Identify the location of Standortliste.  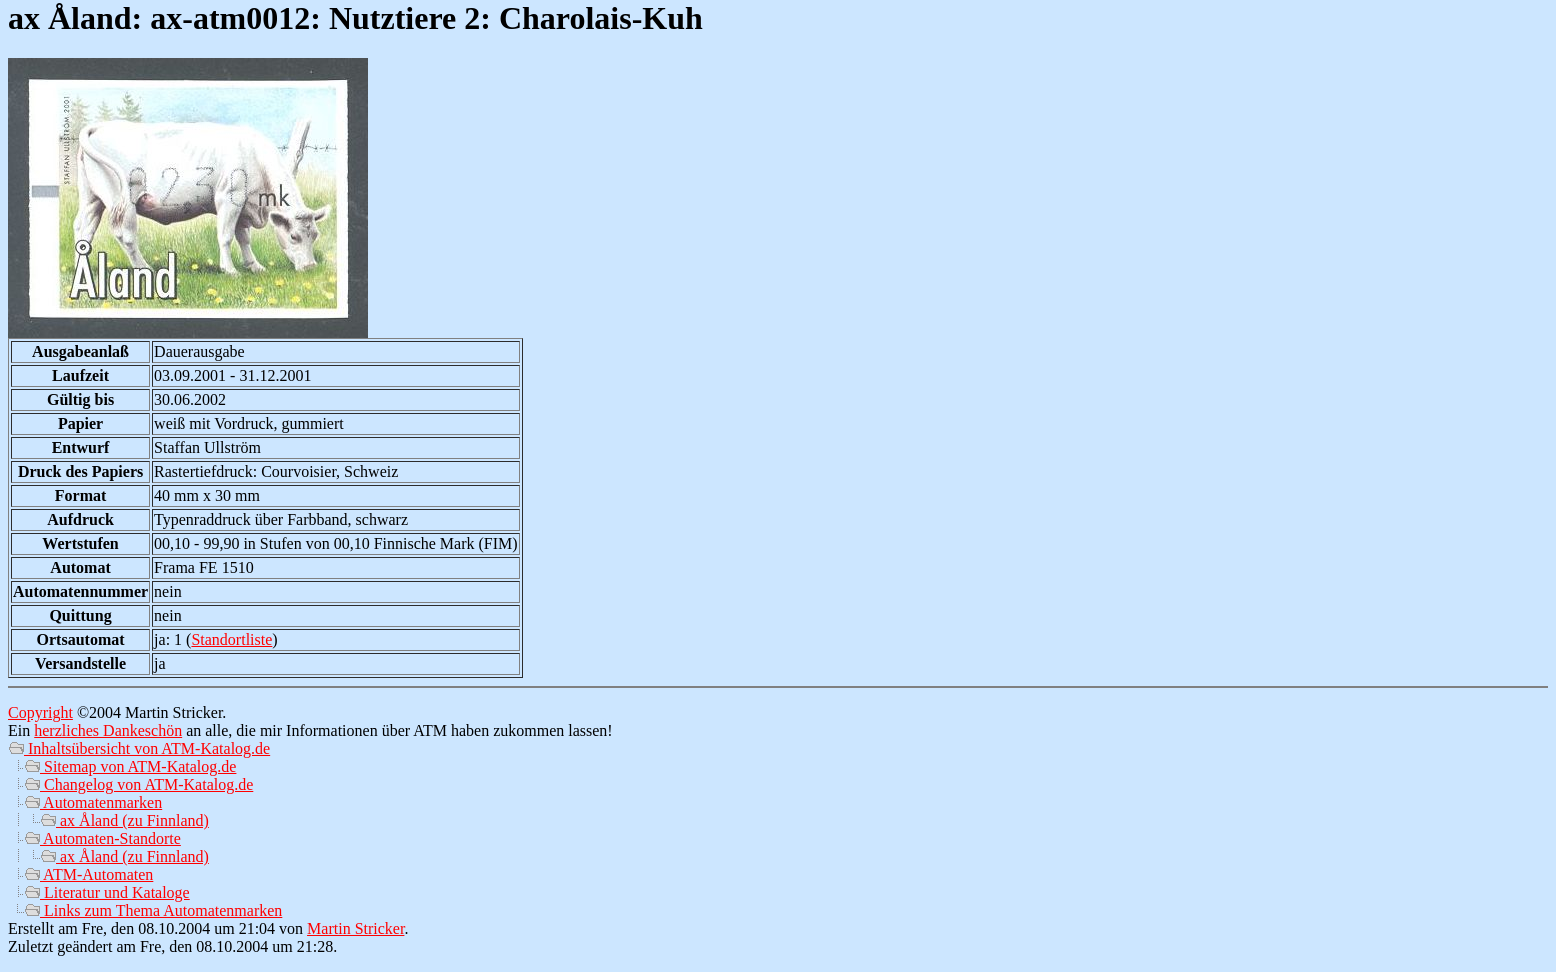
(231, 639).